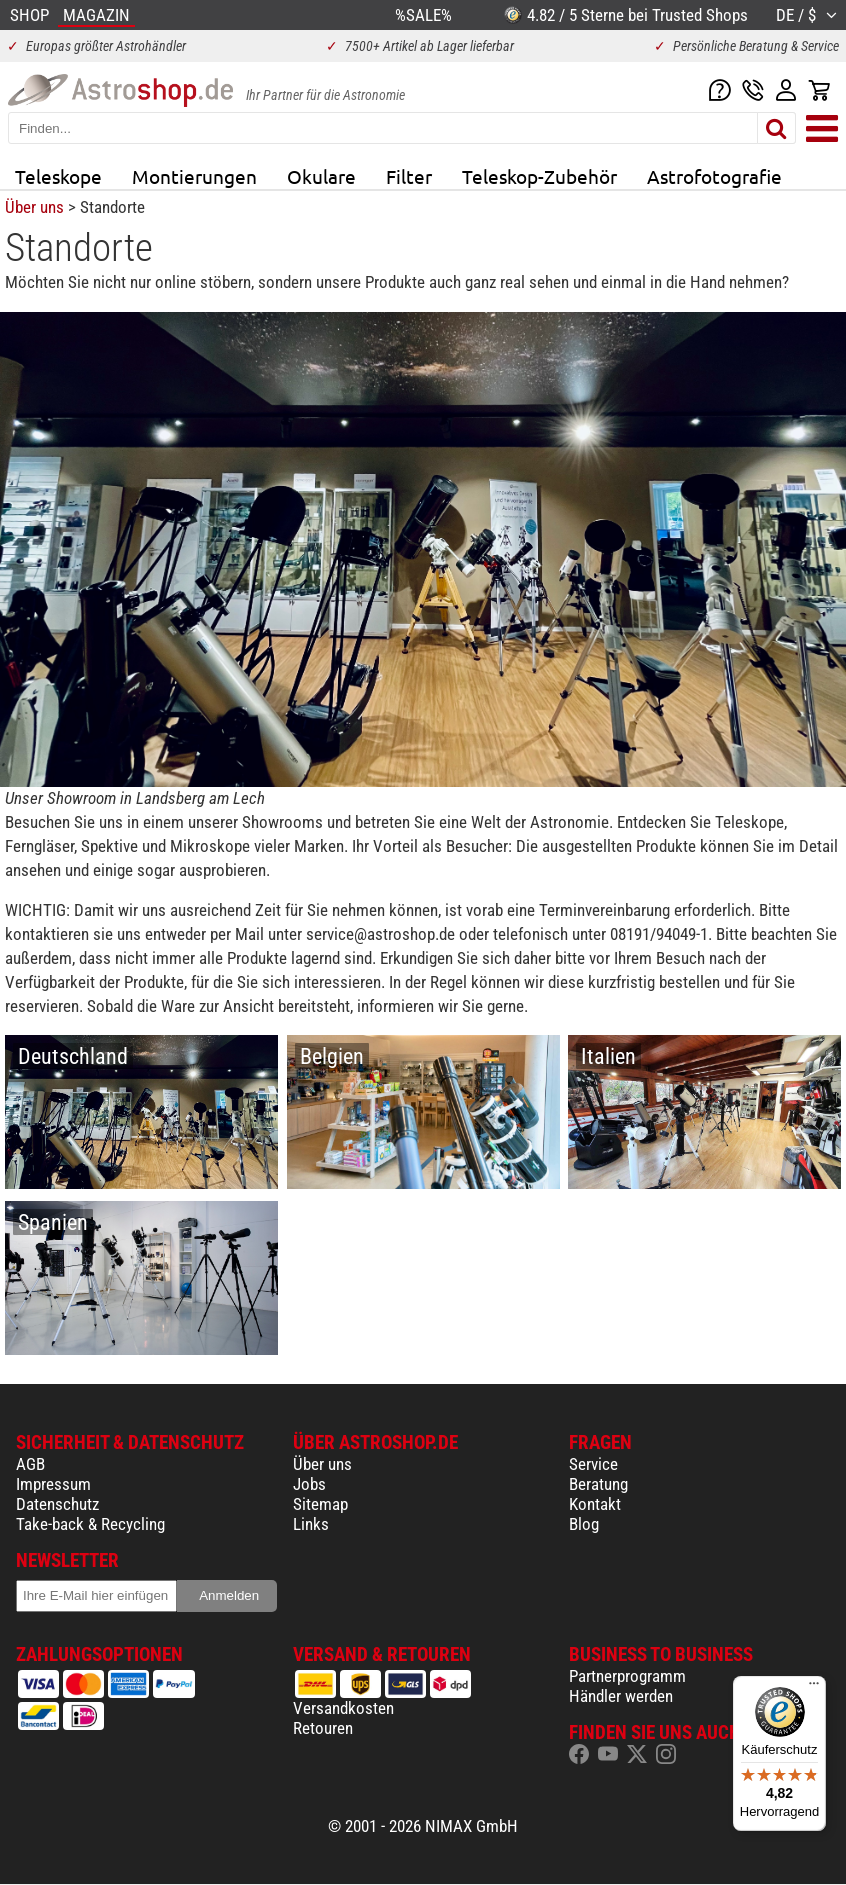  I want to click on Impressum, so click(53, 1484).